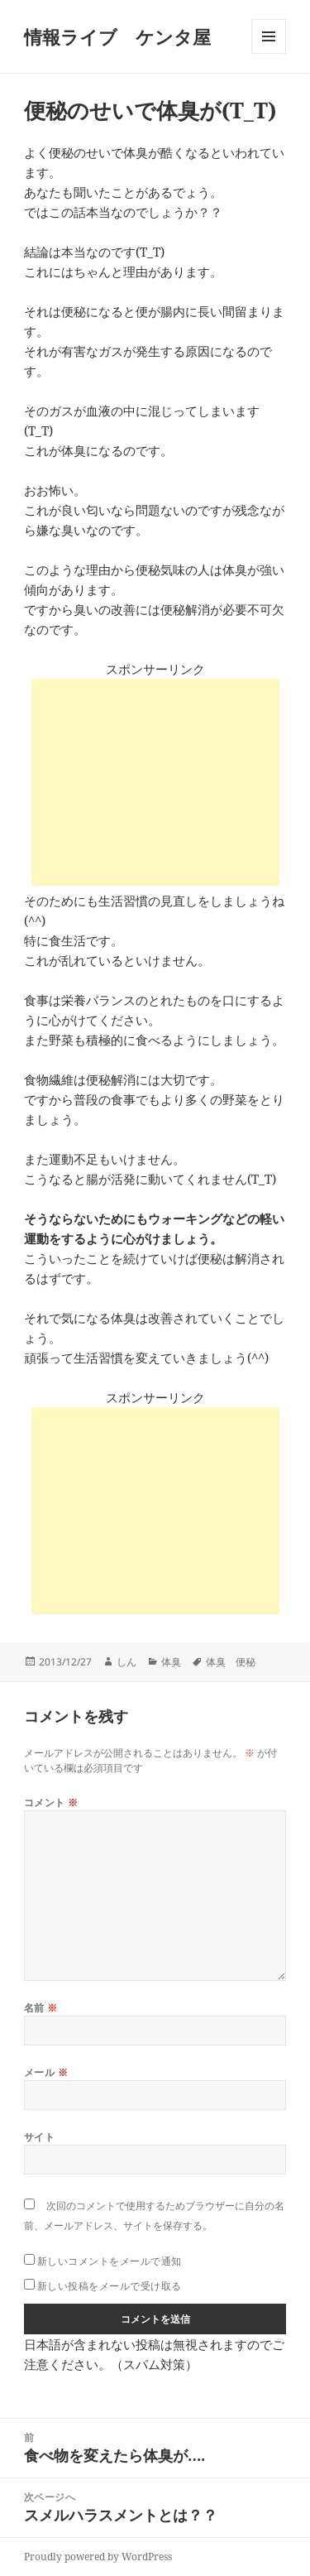 This screenshot has width=310, height=2576. I want to click on 新しいコメントをメールで通知, so click(109, 2261).